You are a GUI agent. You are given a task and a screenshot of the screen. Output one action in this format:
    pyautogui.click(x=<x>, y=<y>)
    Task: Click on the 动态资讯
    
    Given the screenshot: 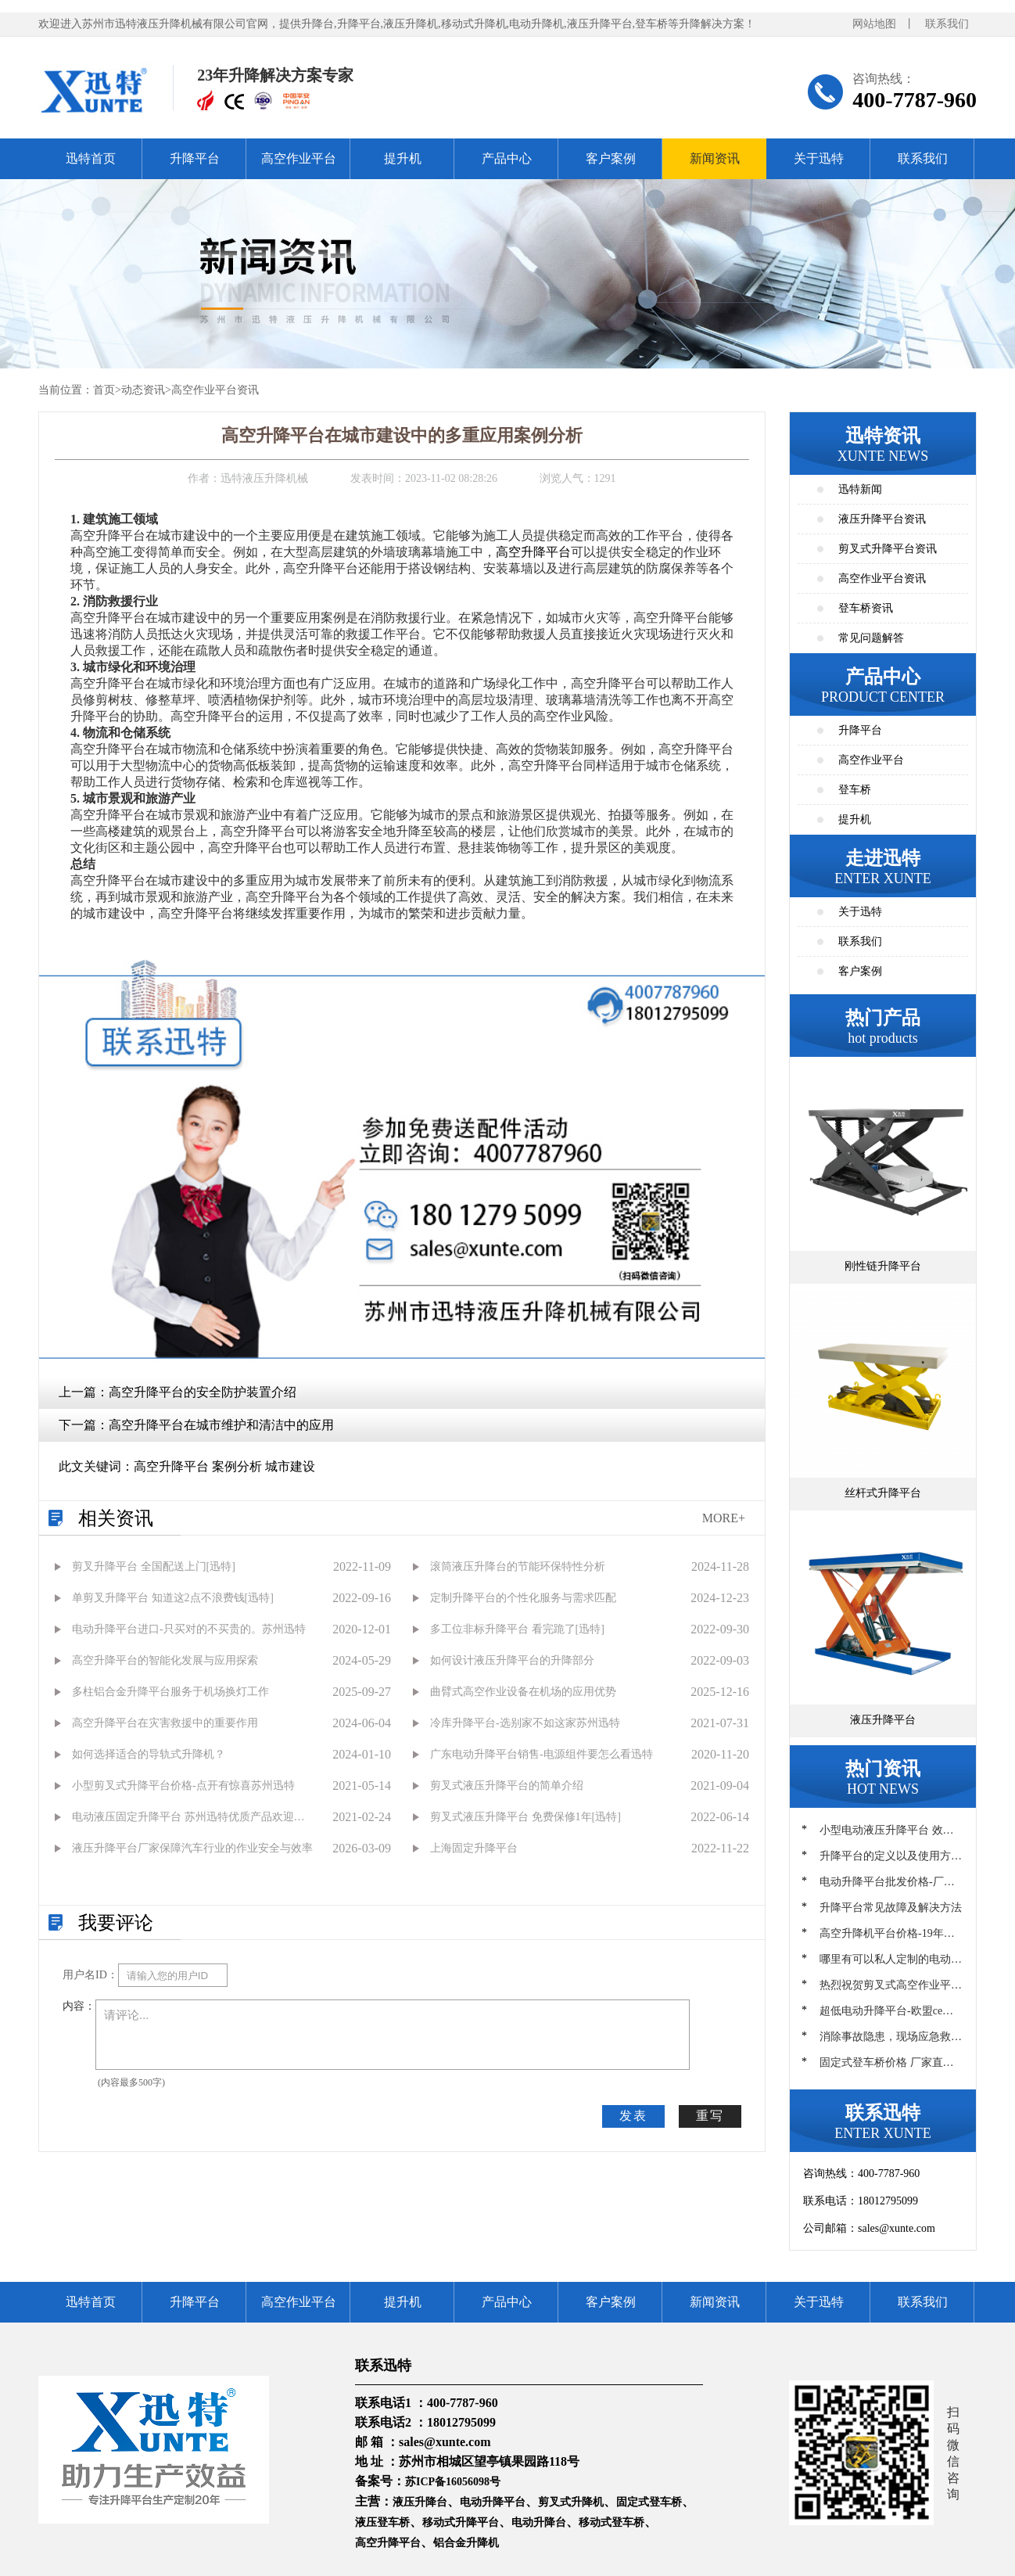 What is the action you would take?
    pyautogui.click(x=143, y=390)
    